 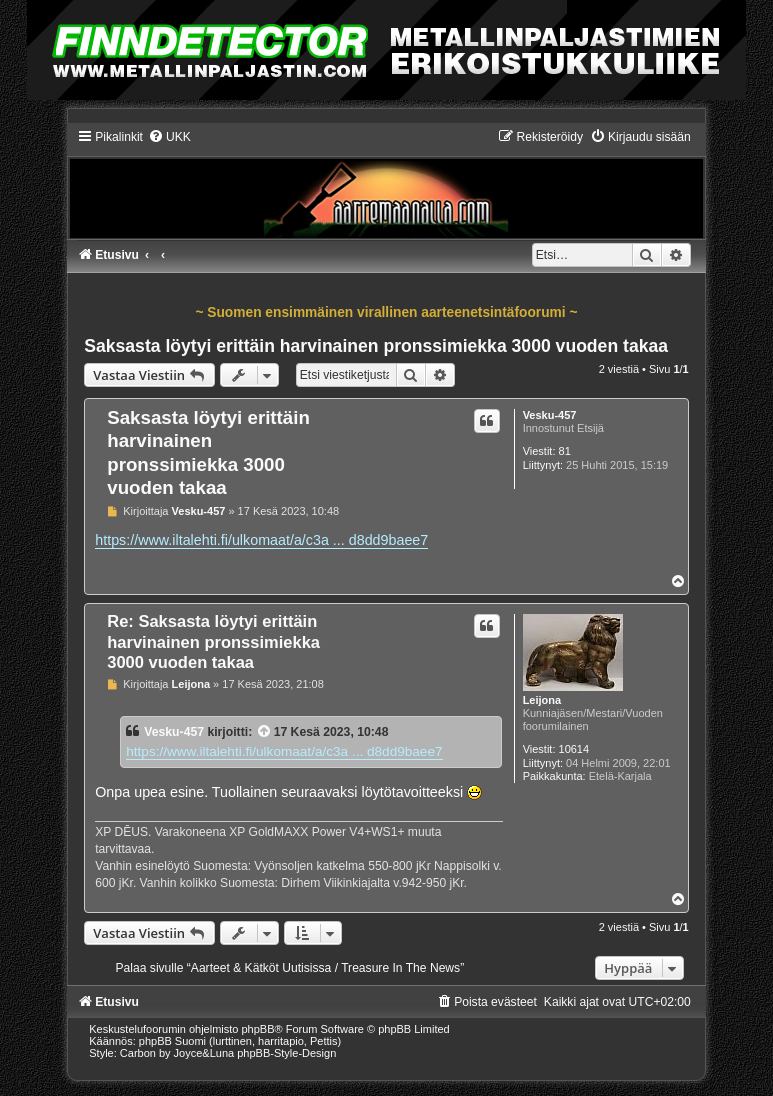 I want to click on [VIEW_QUOTED_POST], so click(x=265, y=732).